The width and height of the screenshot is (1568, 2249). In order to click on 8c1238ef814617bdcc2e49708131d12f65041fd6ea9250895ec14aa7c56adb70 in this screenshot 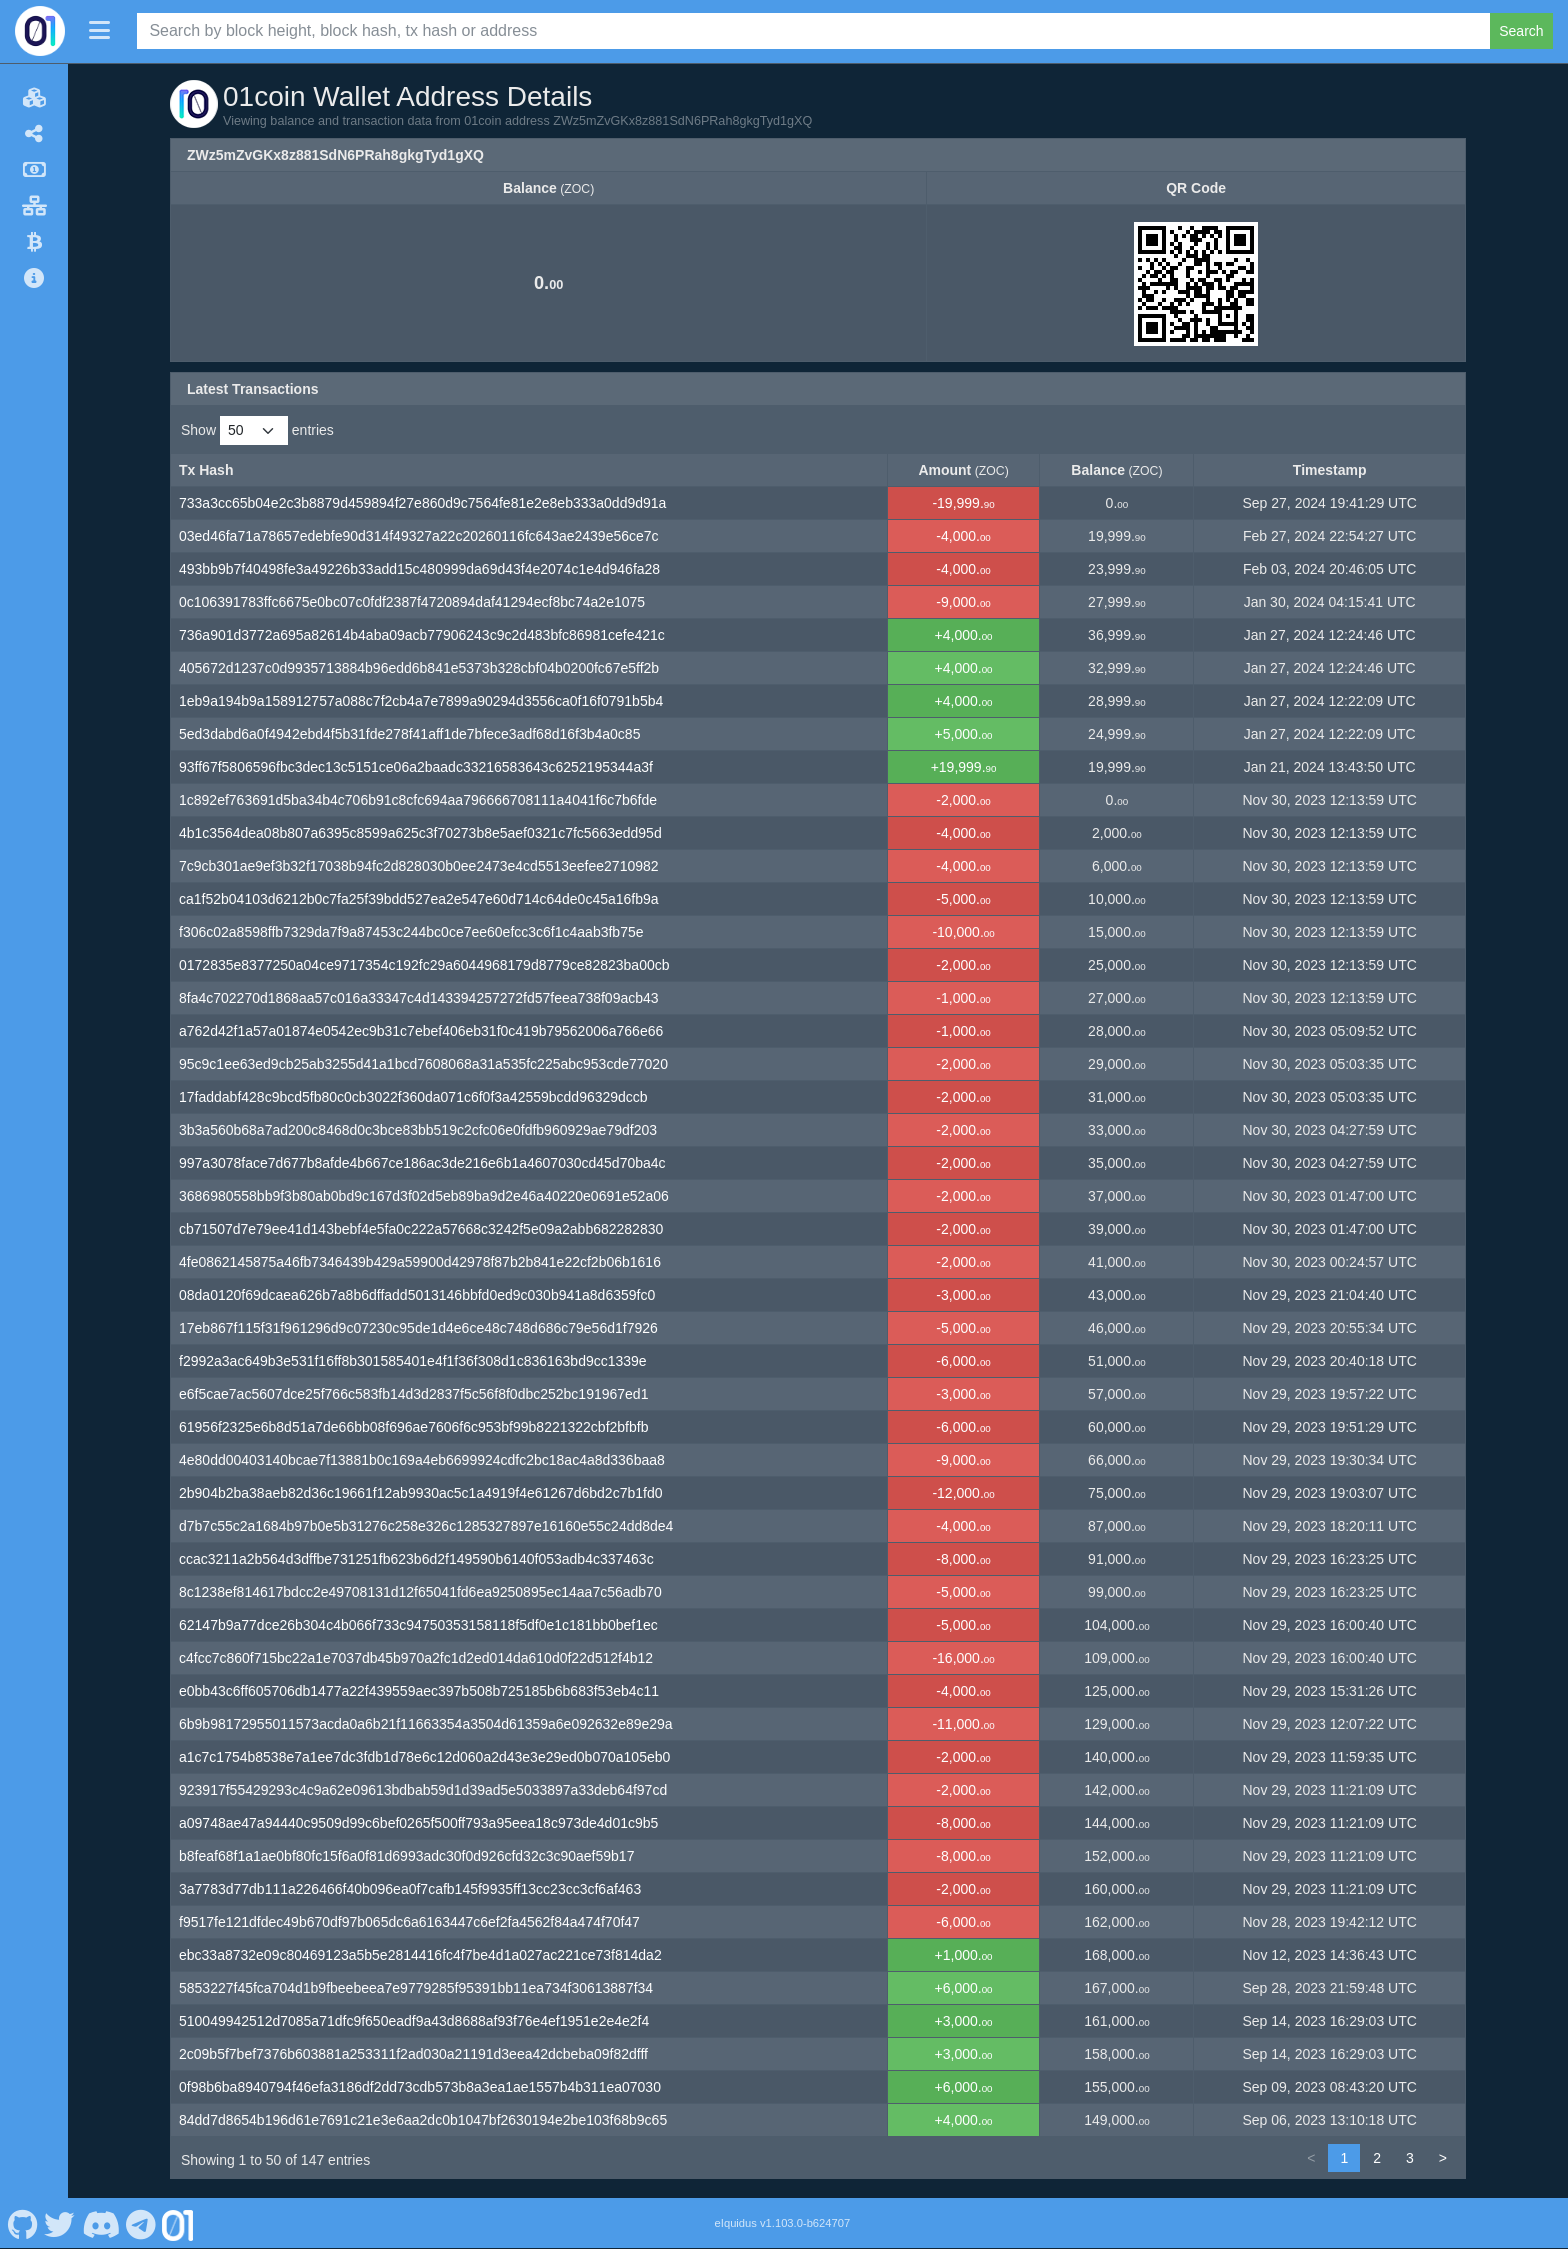, I will do `click(420, 1592)`.